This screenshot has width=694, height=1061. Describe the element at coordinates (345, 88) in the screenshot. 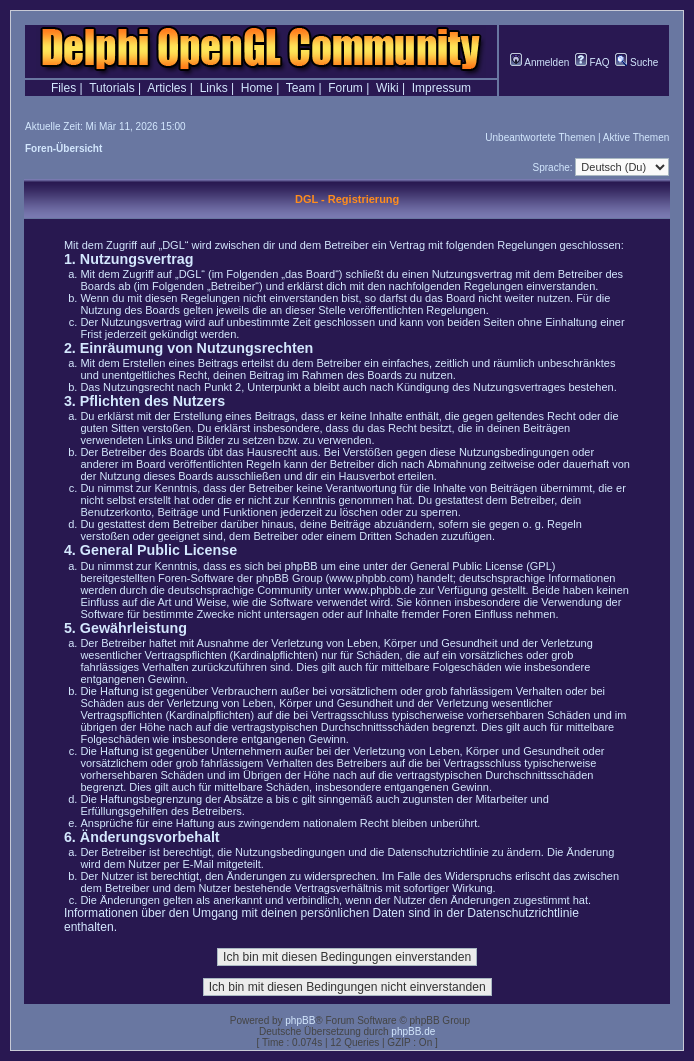

I see `Forum` at that location.